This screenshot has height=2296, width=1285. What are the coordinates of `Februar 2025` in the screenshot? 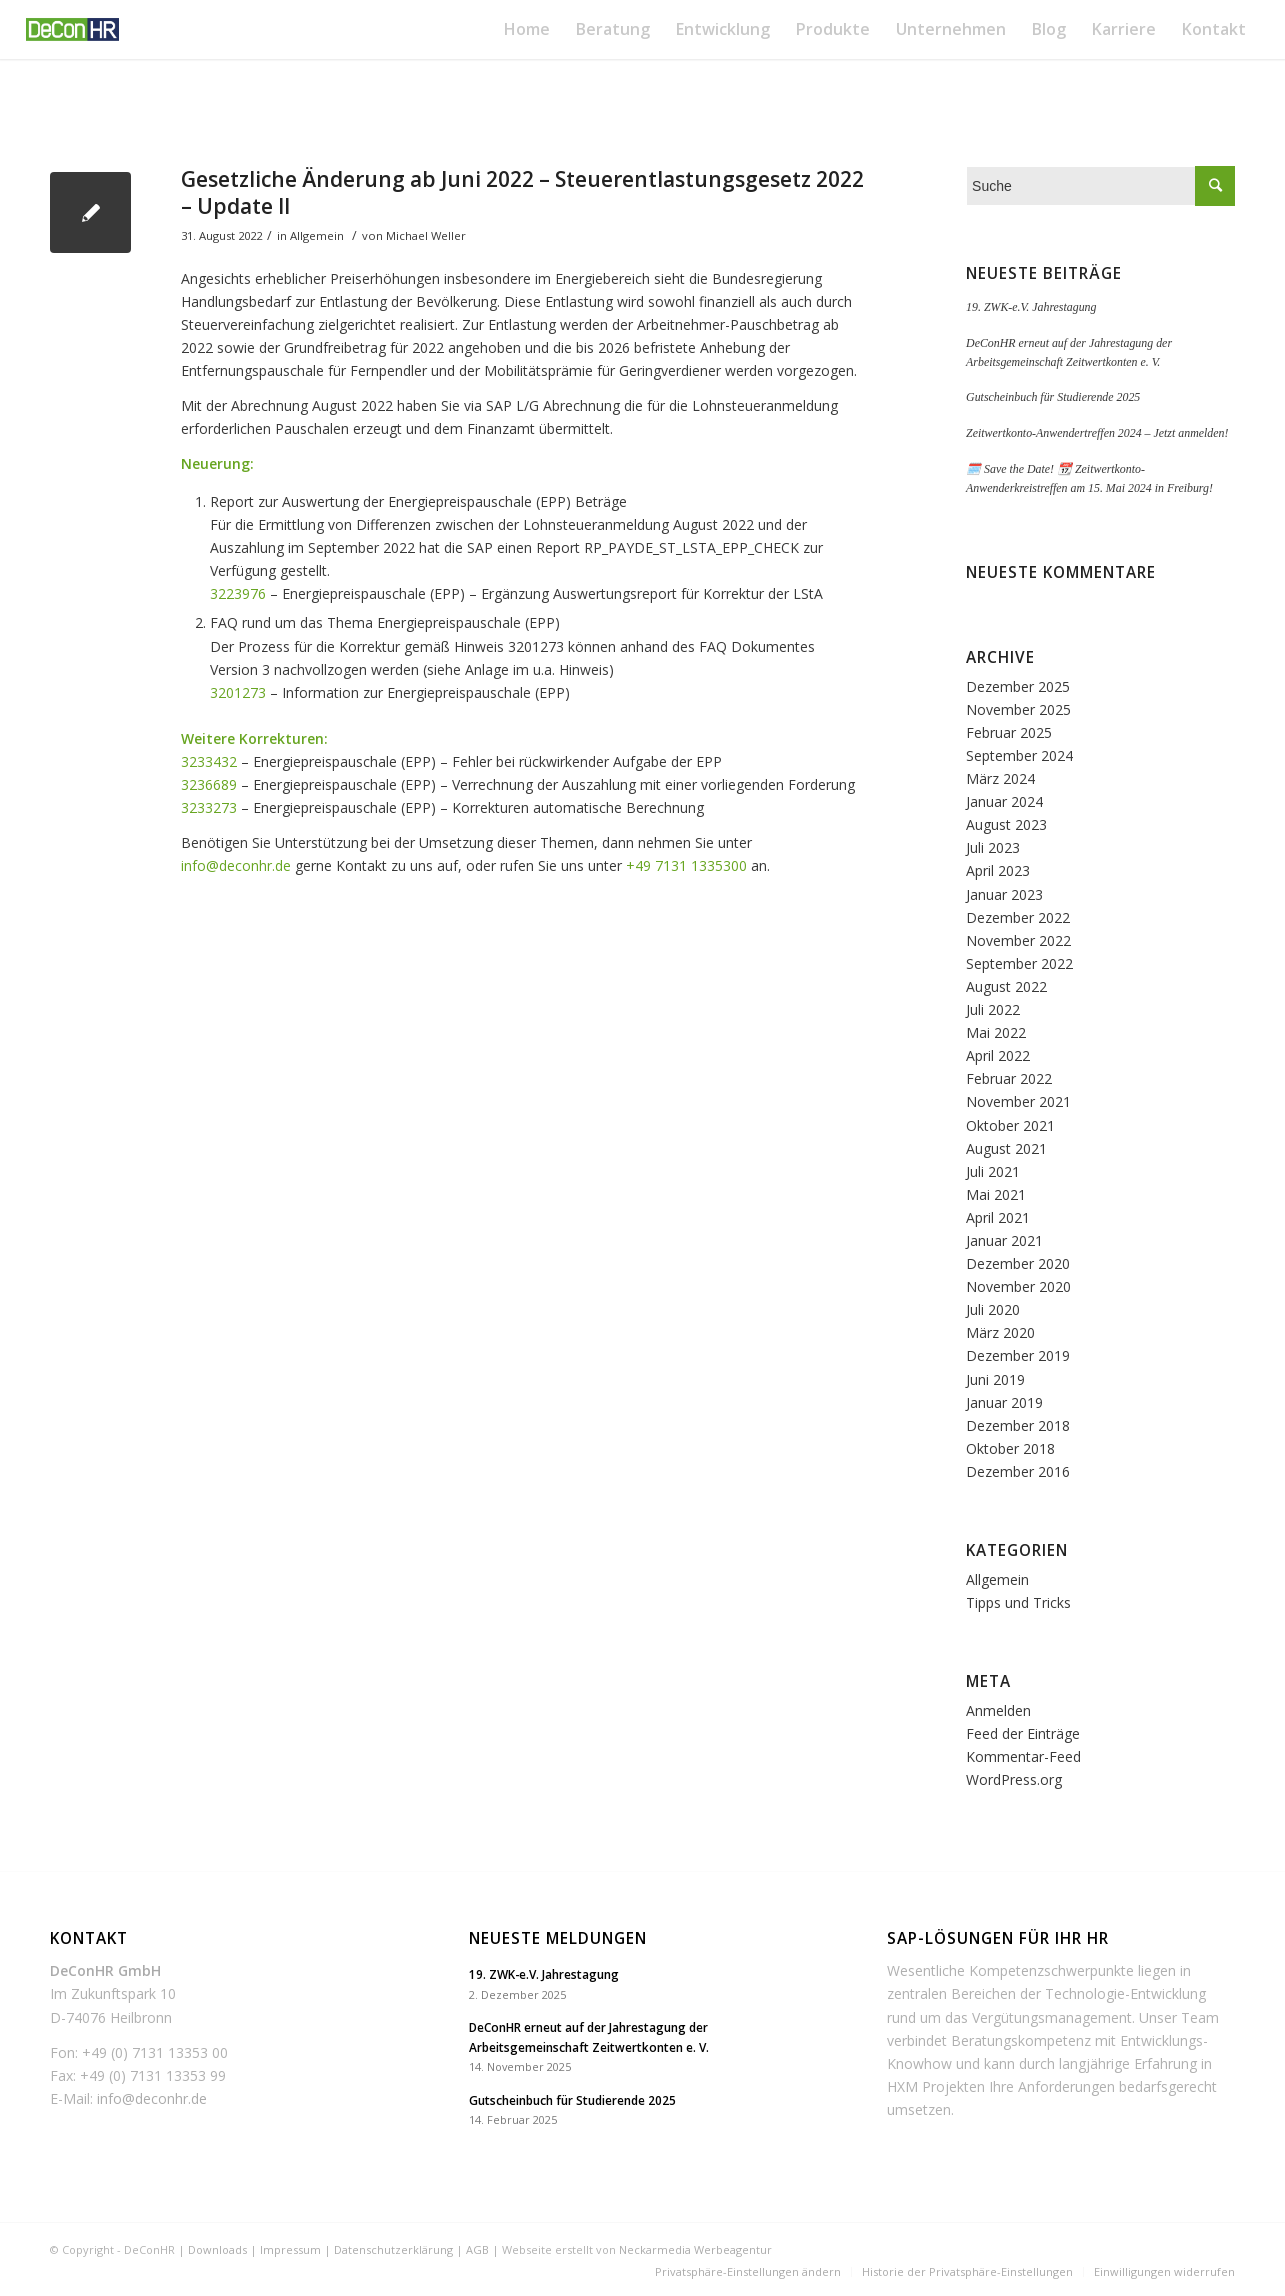 It's located at (1009, 732).